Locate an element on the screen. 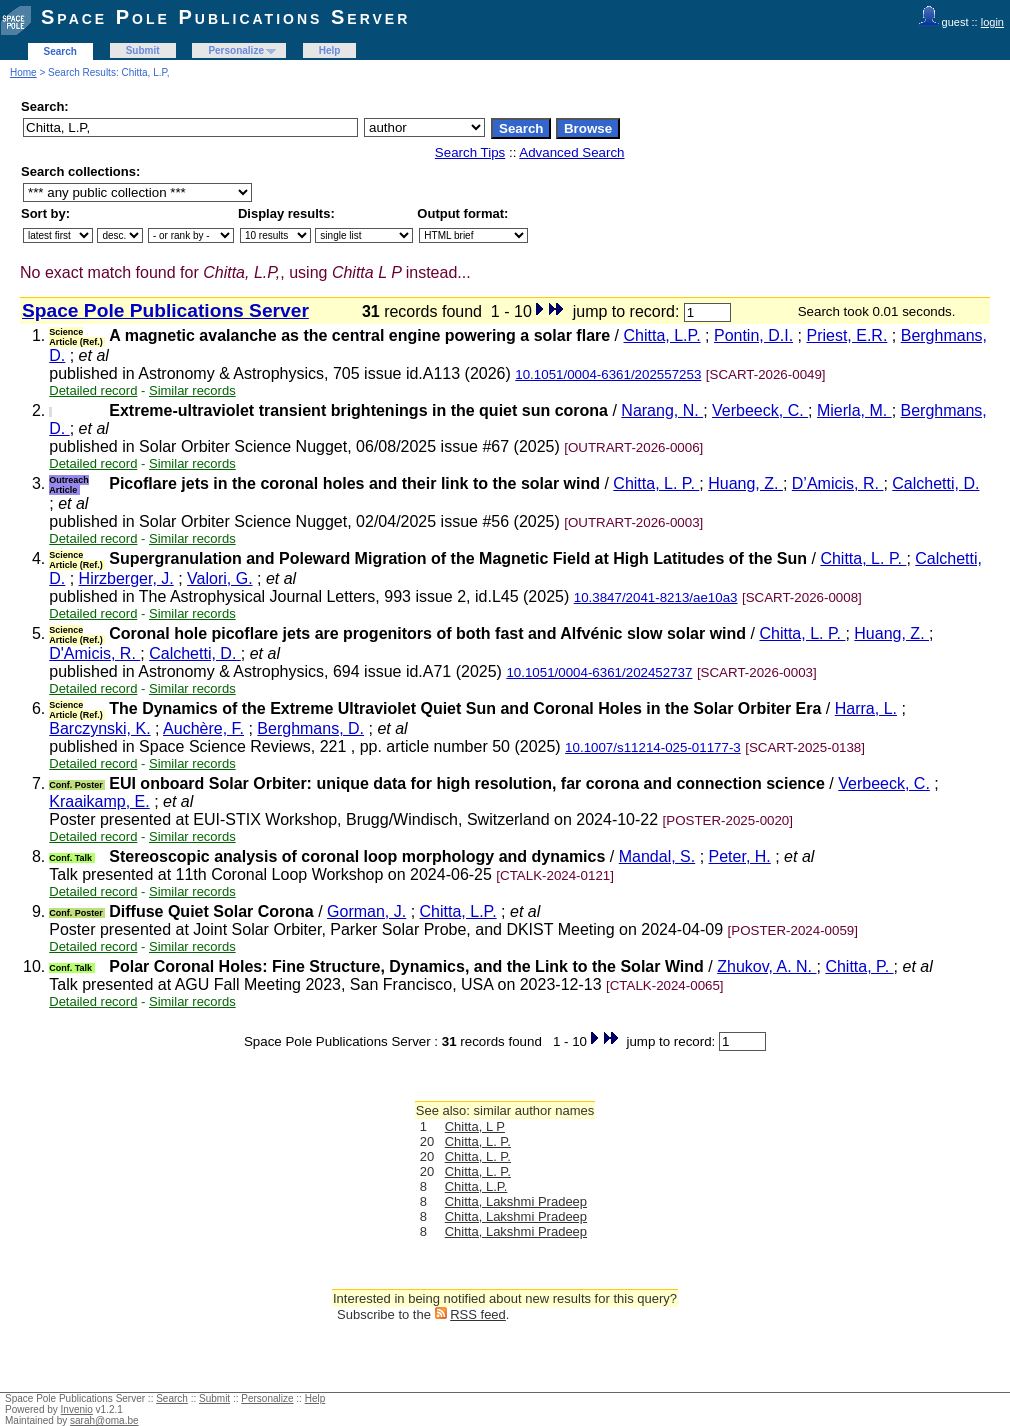 Image resolution: width=1010 pixels, height=1426 pixels. Auchère, F. is located at coordinates (203, 728).